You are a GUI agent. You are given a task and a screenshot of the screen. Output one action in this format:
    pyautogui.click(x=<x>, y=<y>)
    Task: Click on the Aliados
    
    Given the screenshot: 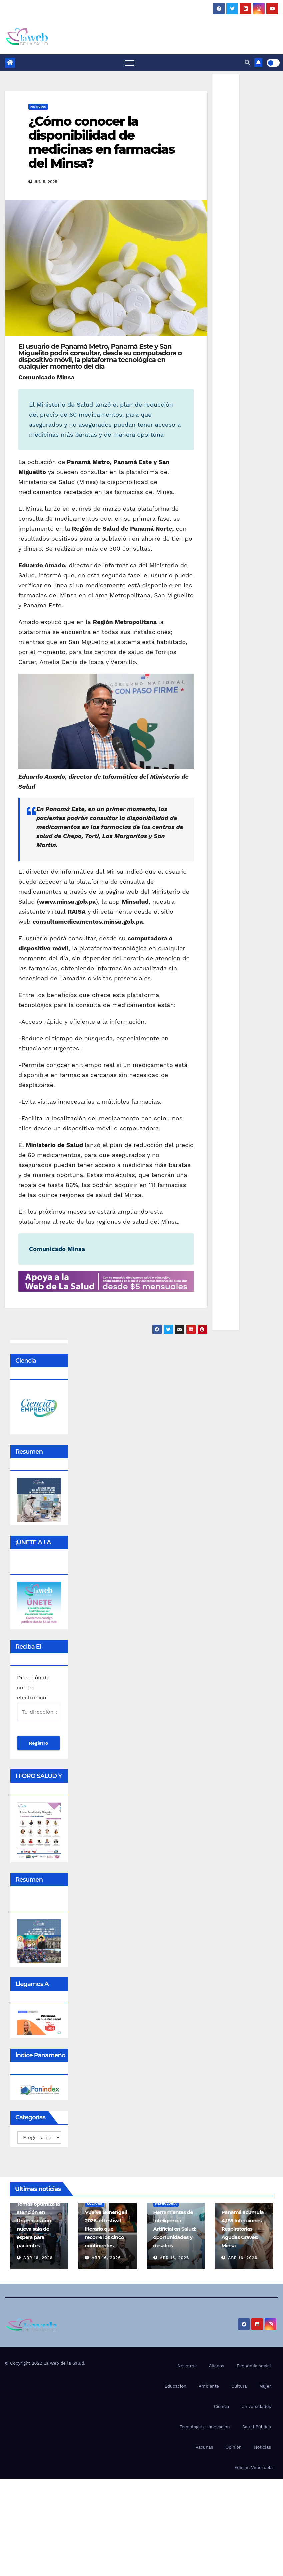 What is the action you would take?
    pyautogui.click(x=216, y=2365)
    